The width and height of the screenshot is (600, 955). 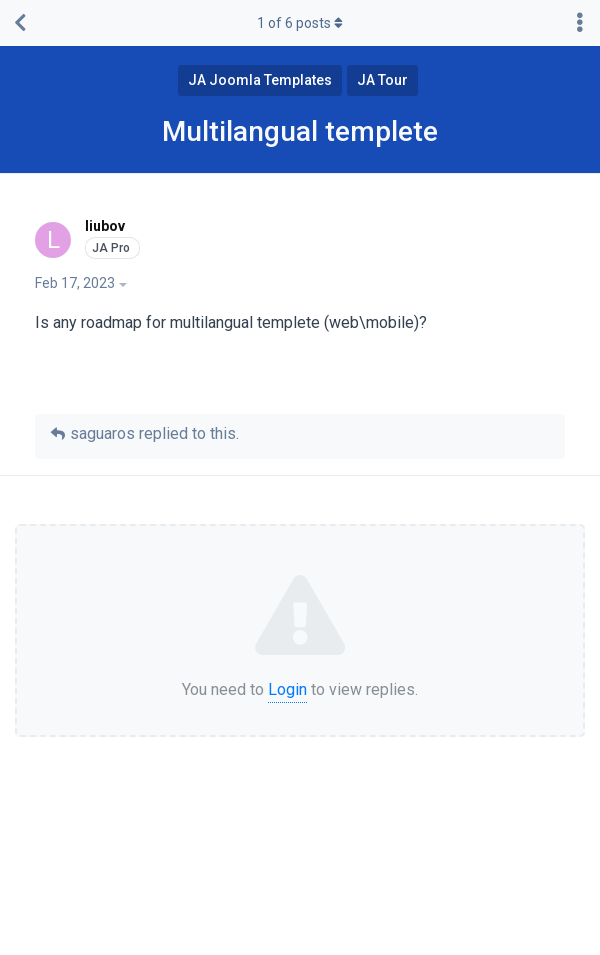 What do you see at coordinates (20, 23) in the screenshot?
I see `[Back to Discussion List]` at bounding box center [20, 23].